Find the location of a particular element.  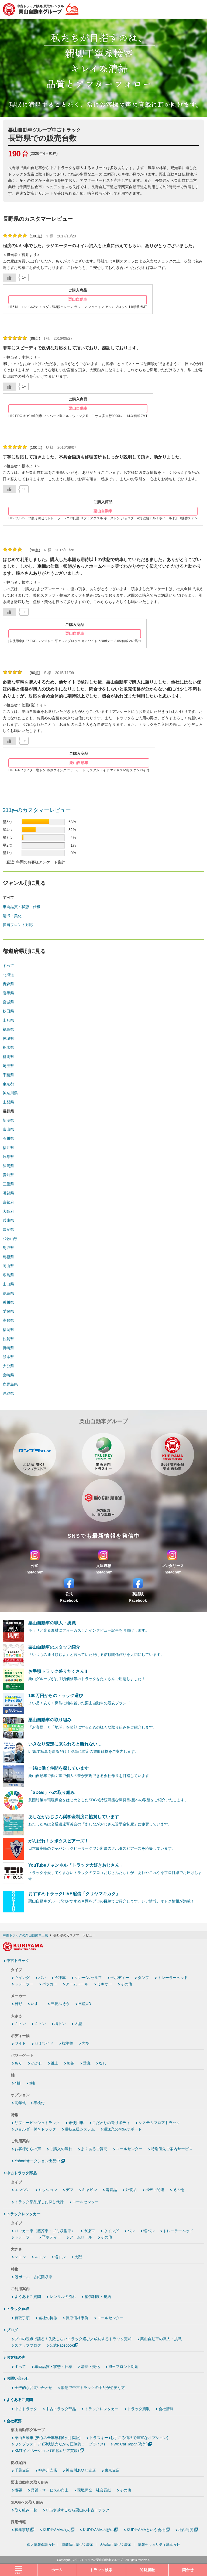

沖縄県 is located at coordinates (8, 1393).